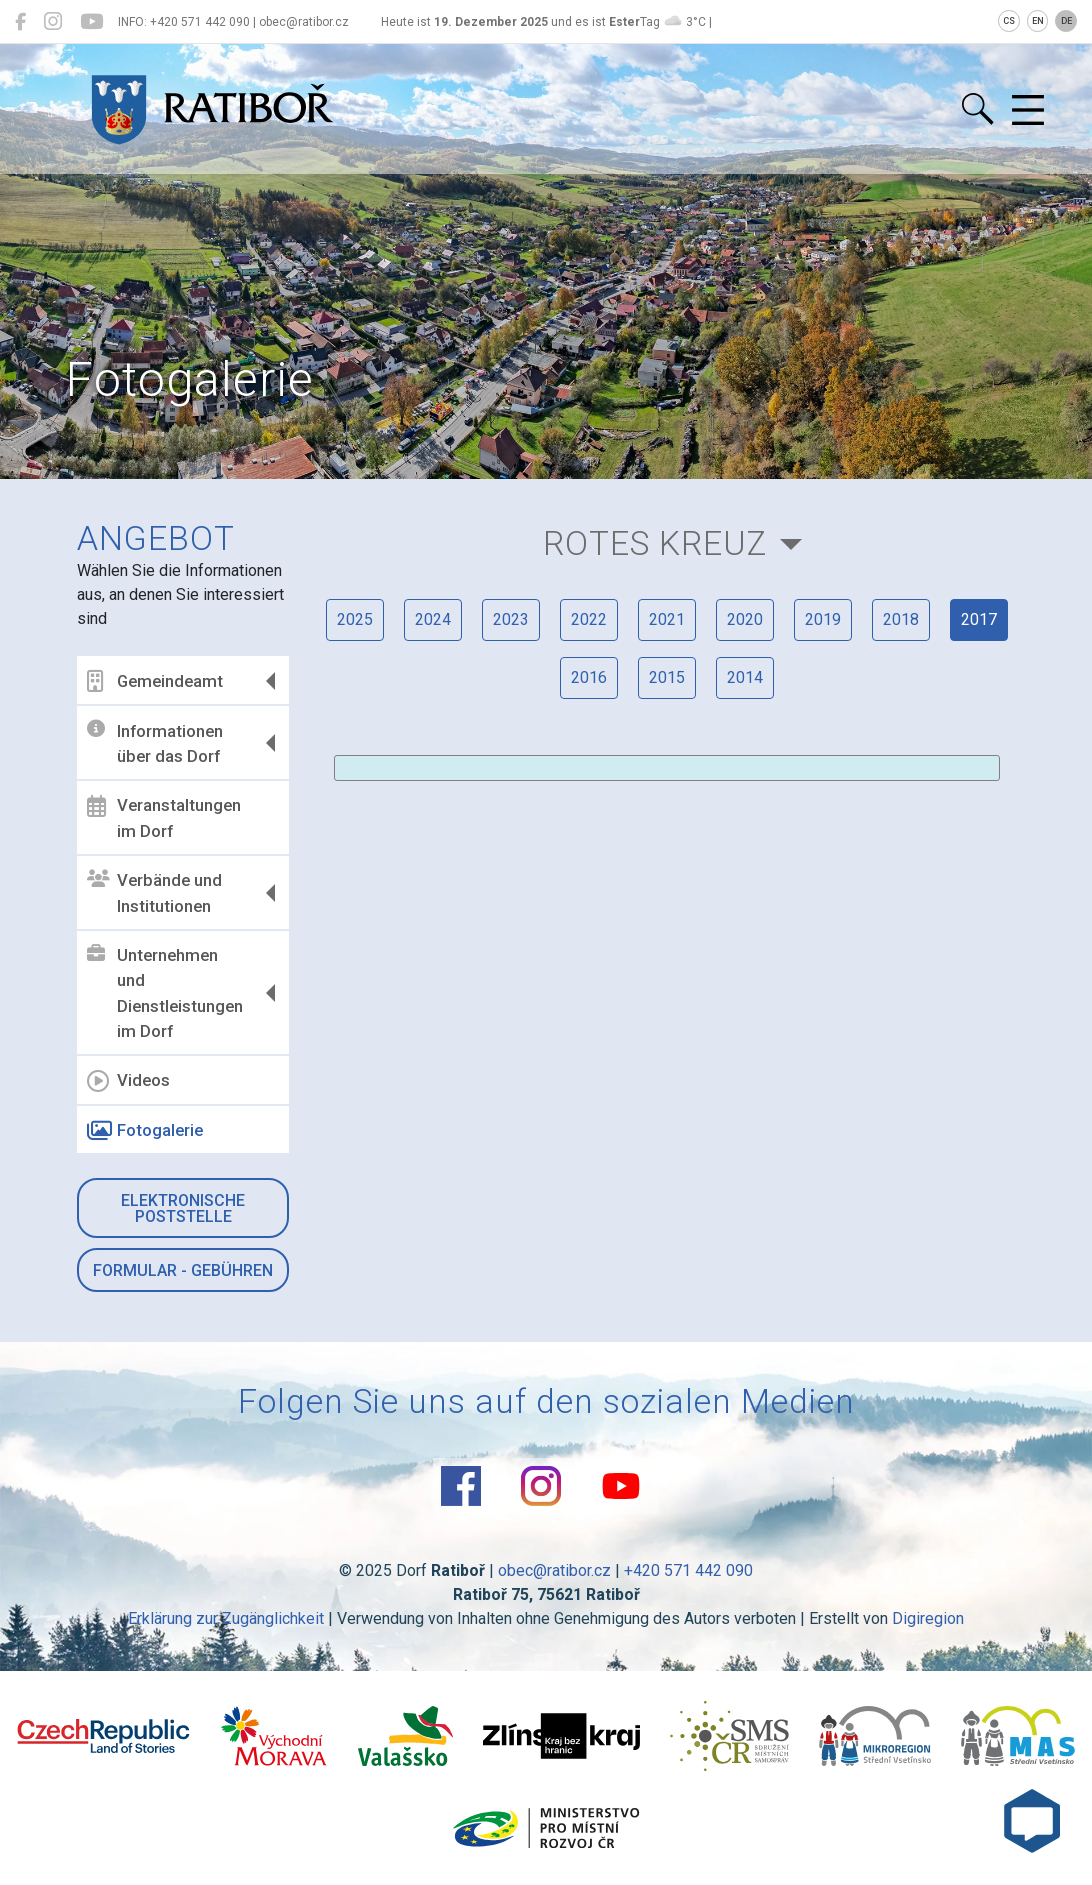 This screenshot has height=1885, width=1092. What do you see at coordinates (145, 1131) in the screenshot?
I see `Fotogalerie` at bounding box center [145, 1131].